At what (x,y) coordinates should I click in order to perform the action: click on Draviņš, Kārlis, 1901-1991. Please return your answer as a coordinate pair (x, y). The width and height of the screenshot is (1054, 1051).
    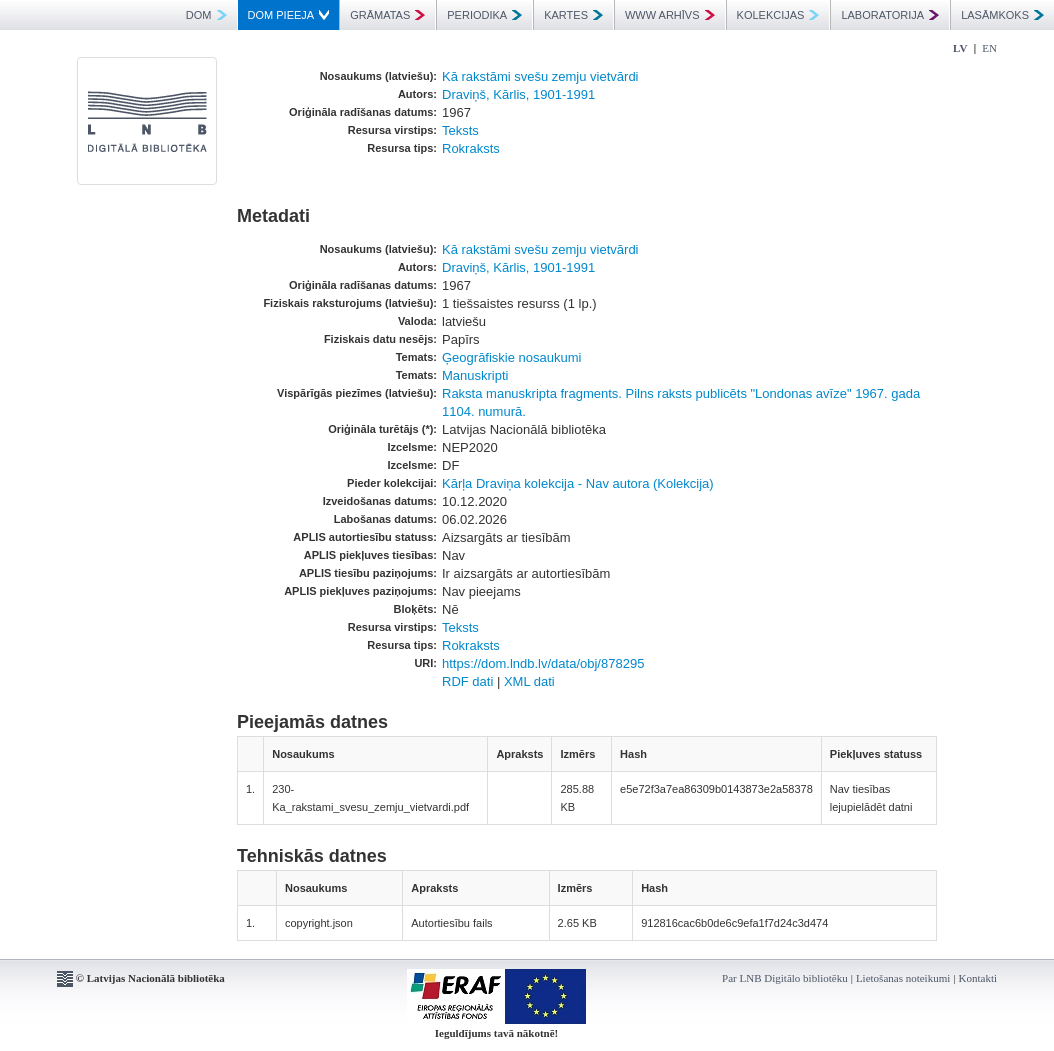
    Looking at the image, I should click on (518, 94).